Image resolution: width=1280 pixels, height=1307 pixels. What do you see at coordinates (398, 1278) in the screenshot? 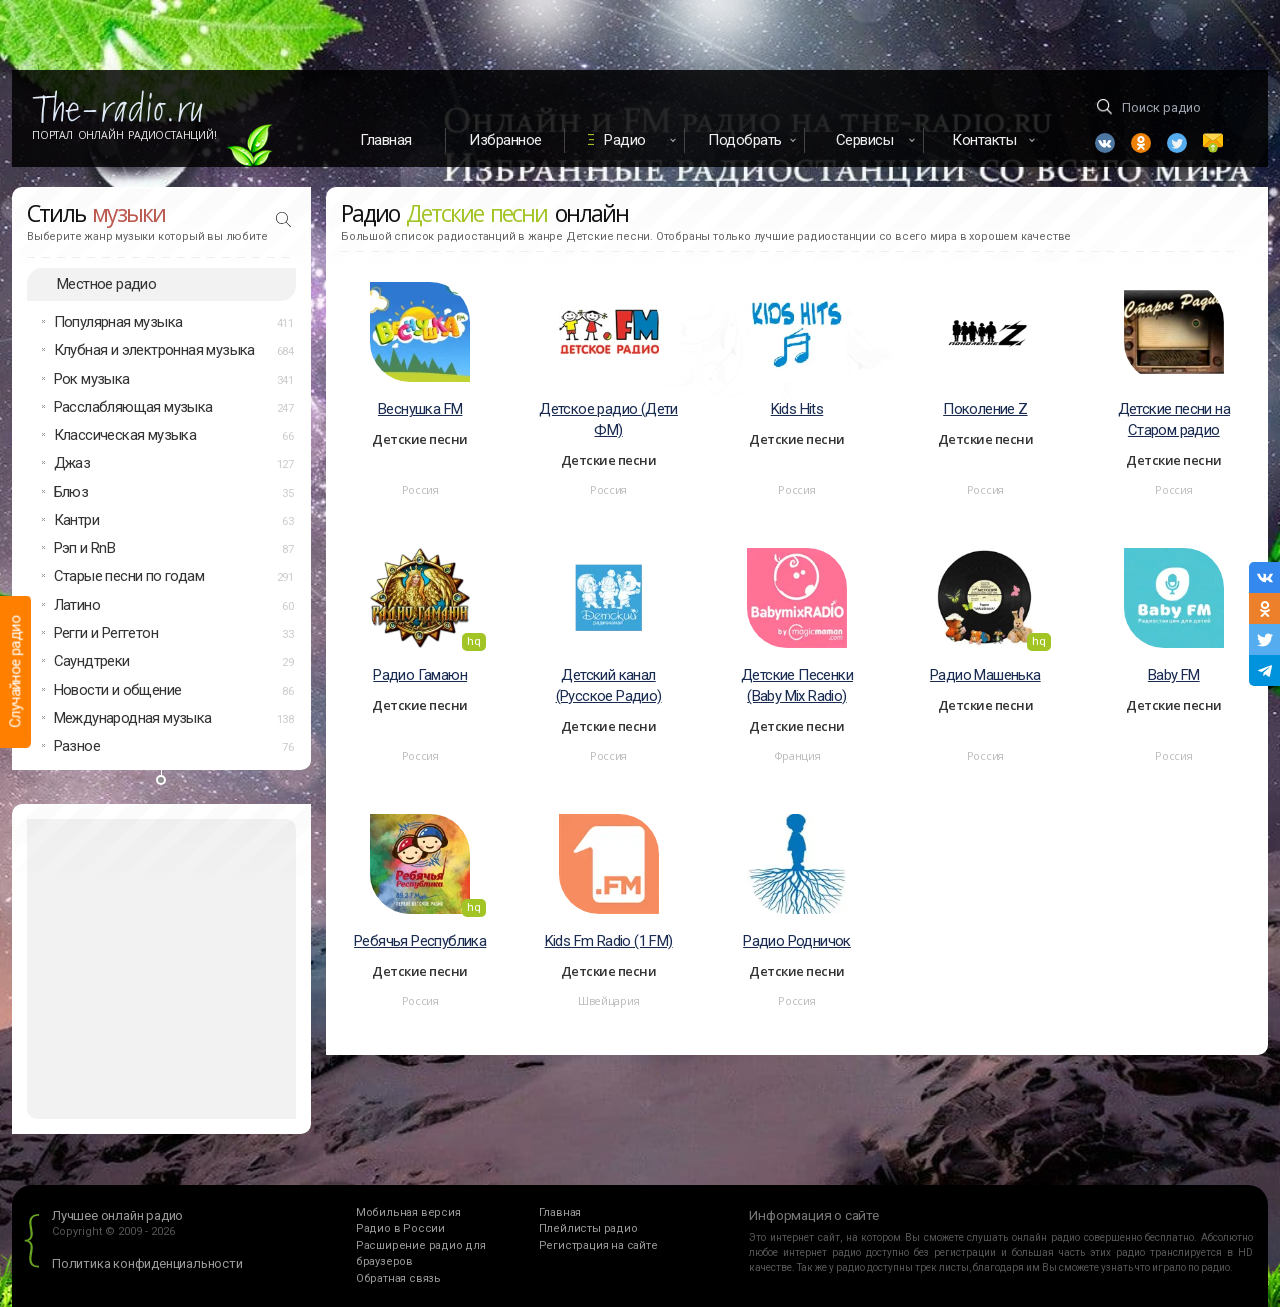
I see `Обратная связь` at bounding box center [398, 1278].